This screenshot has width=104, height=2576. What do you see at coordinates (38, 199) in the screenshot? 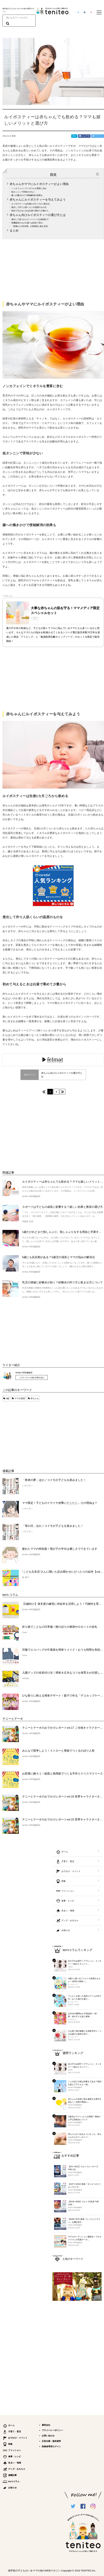
I see `赤ちゃんにルイボスティーを与えてみよう` at bounding box center [38, 199].